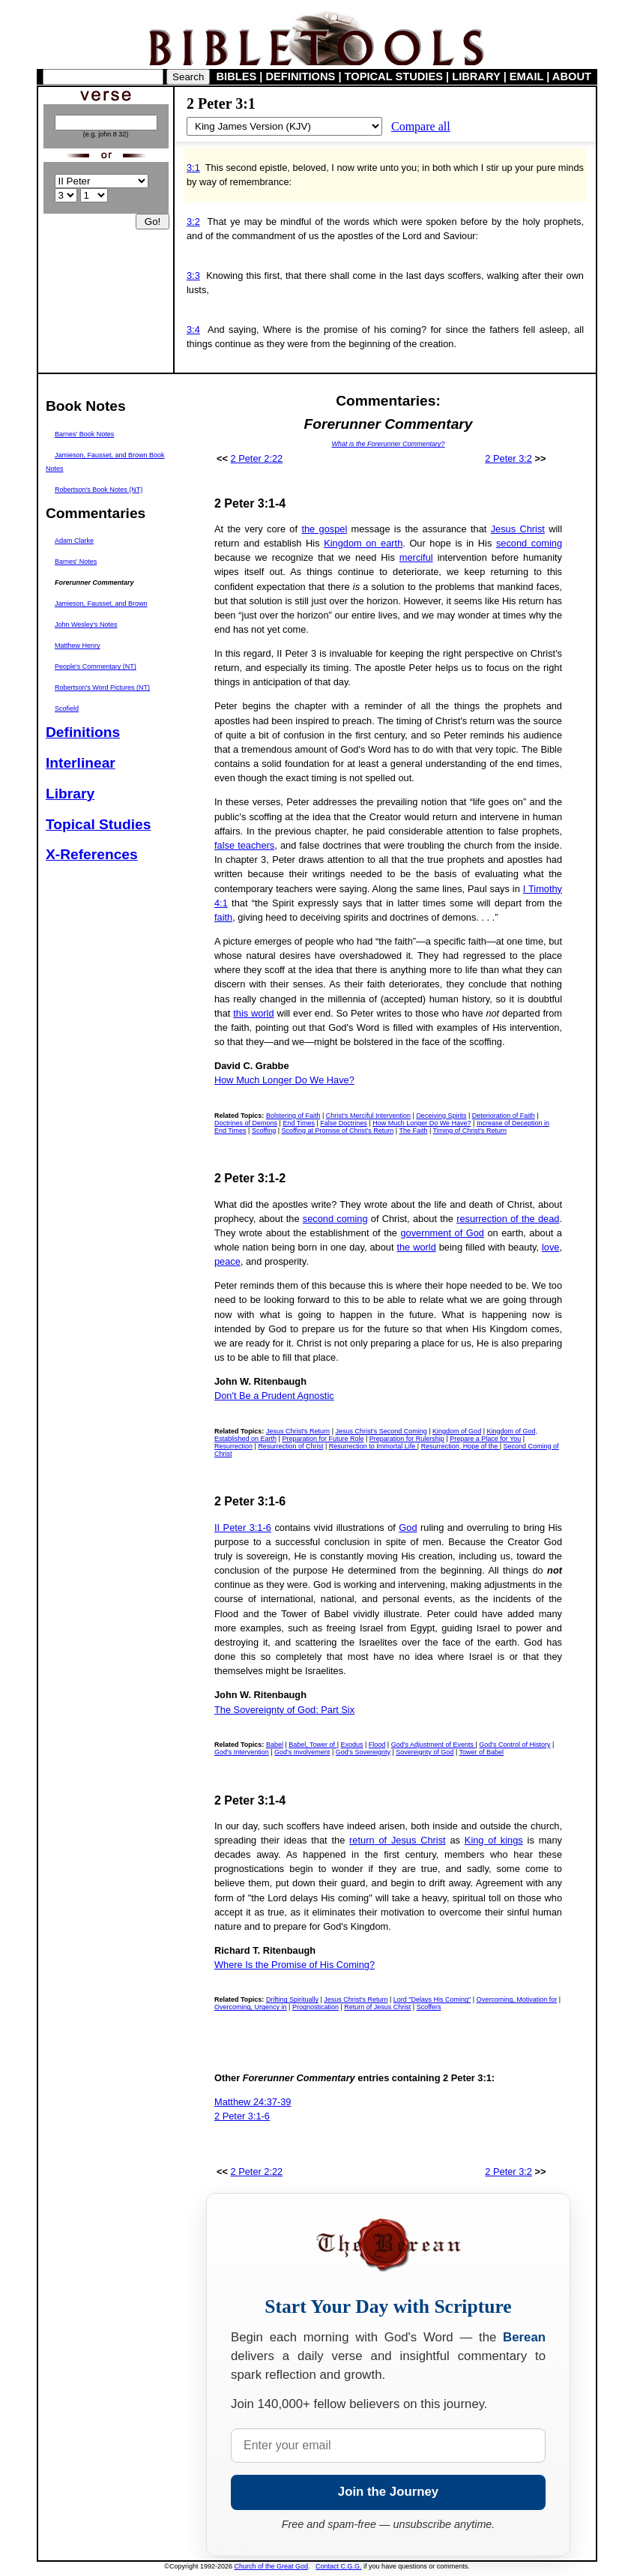  What do you see at coordinates (272, 2566) in the screenshot?
I see `Church of the Great God` at bounding box center [272, 2566].